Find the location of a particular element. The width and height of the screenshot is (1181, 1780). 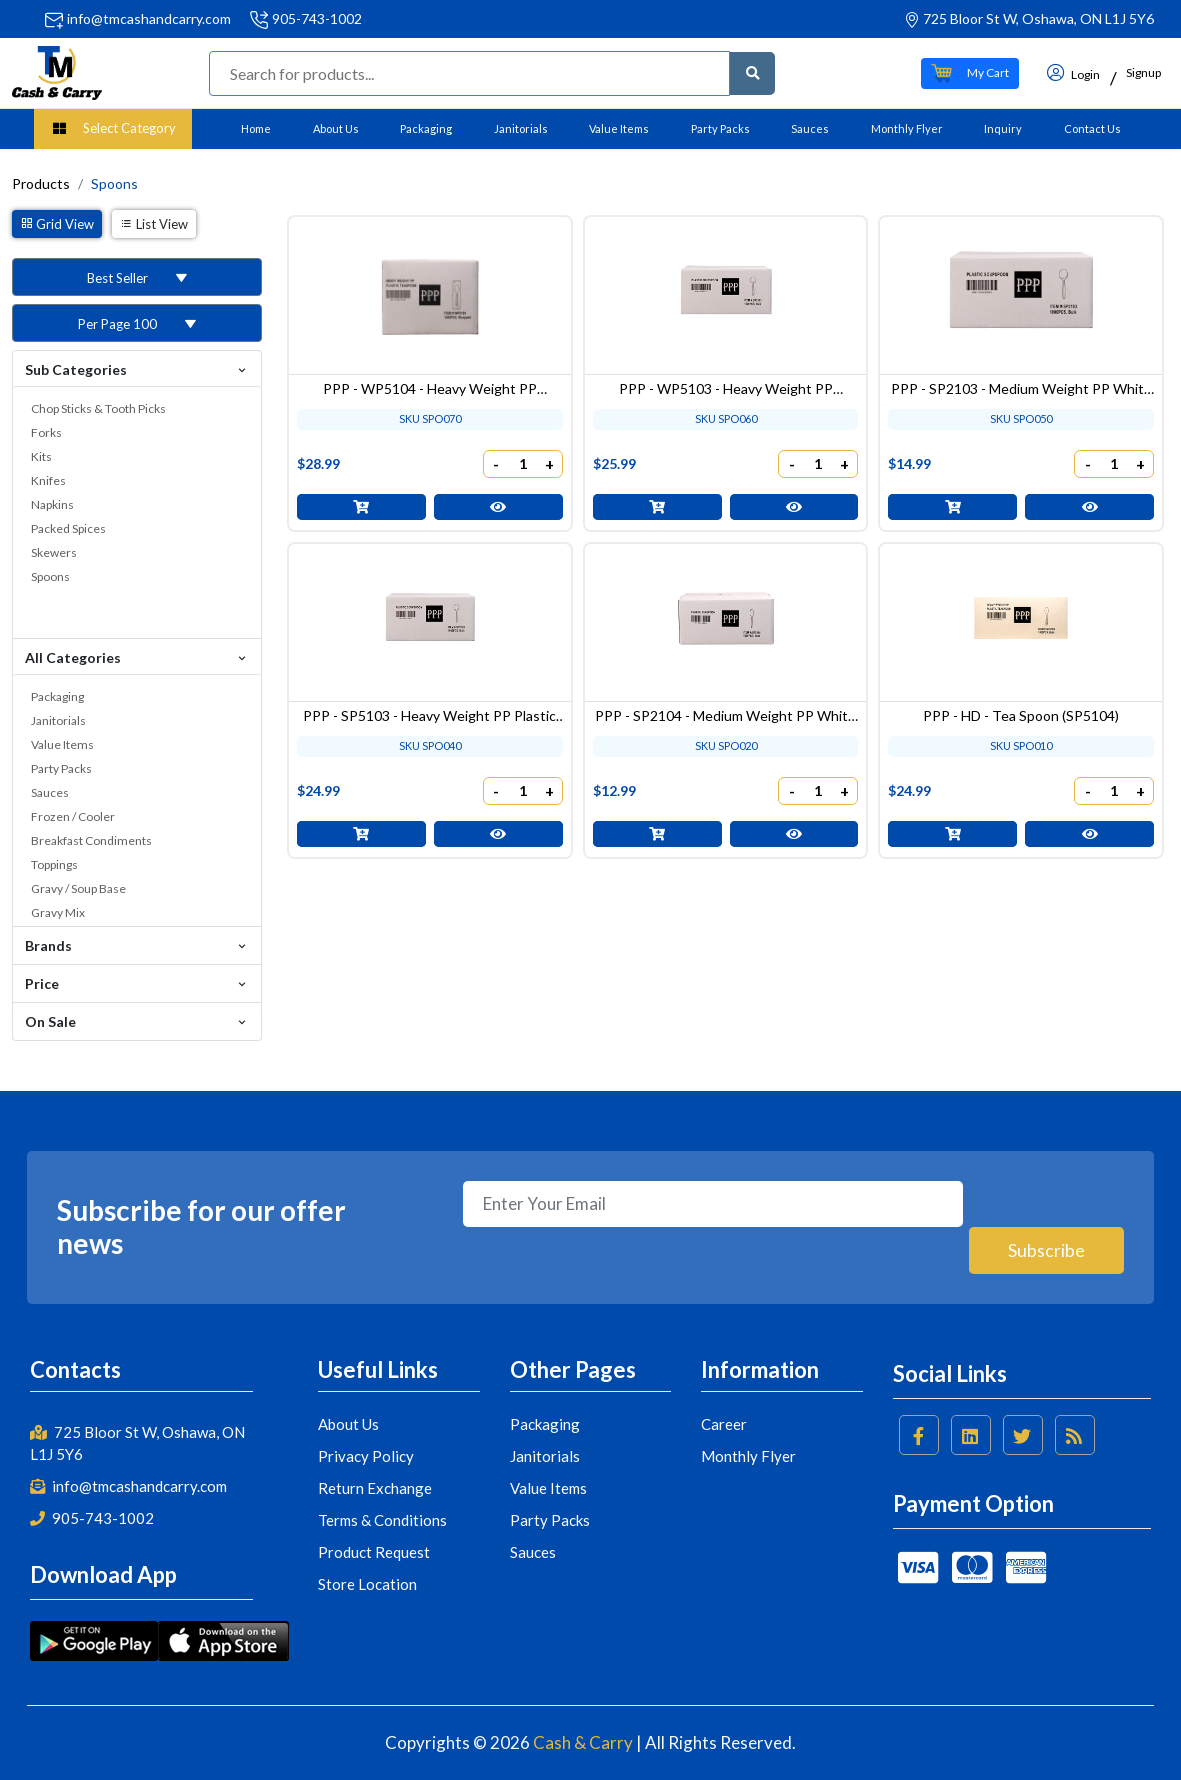

Breakfast Condiments is located at coordinates (91, 840).